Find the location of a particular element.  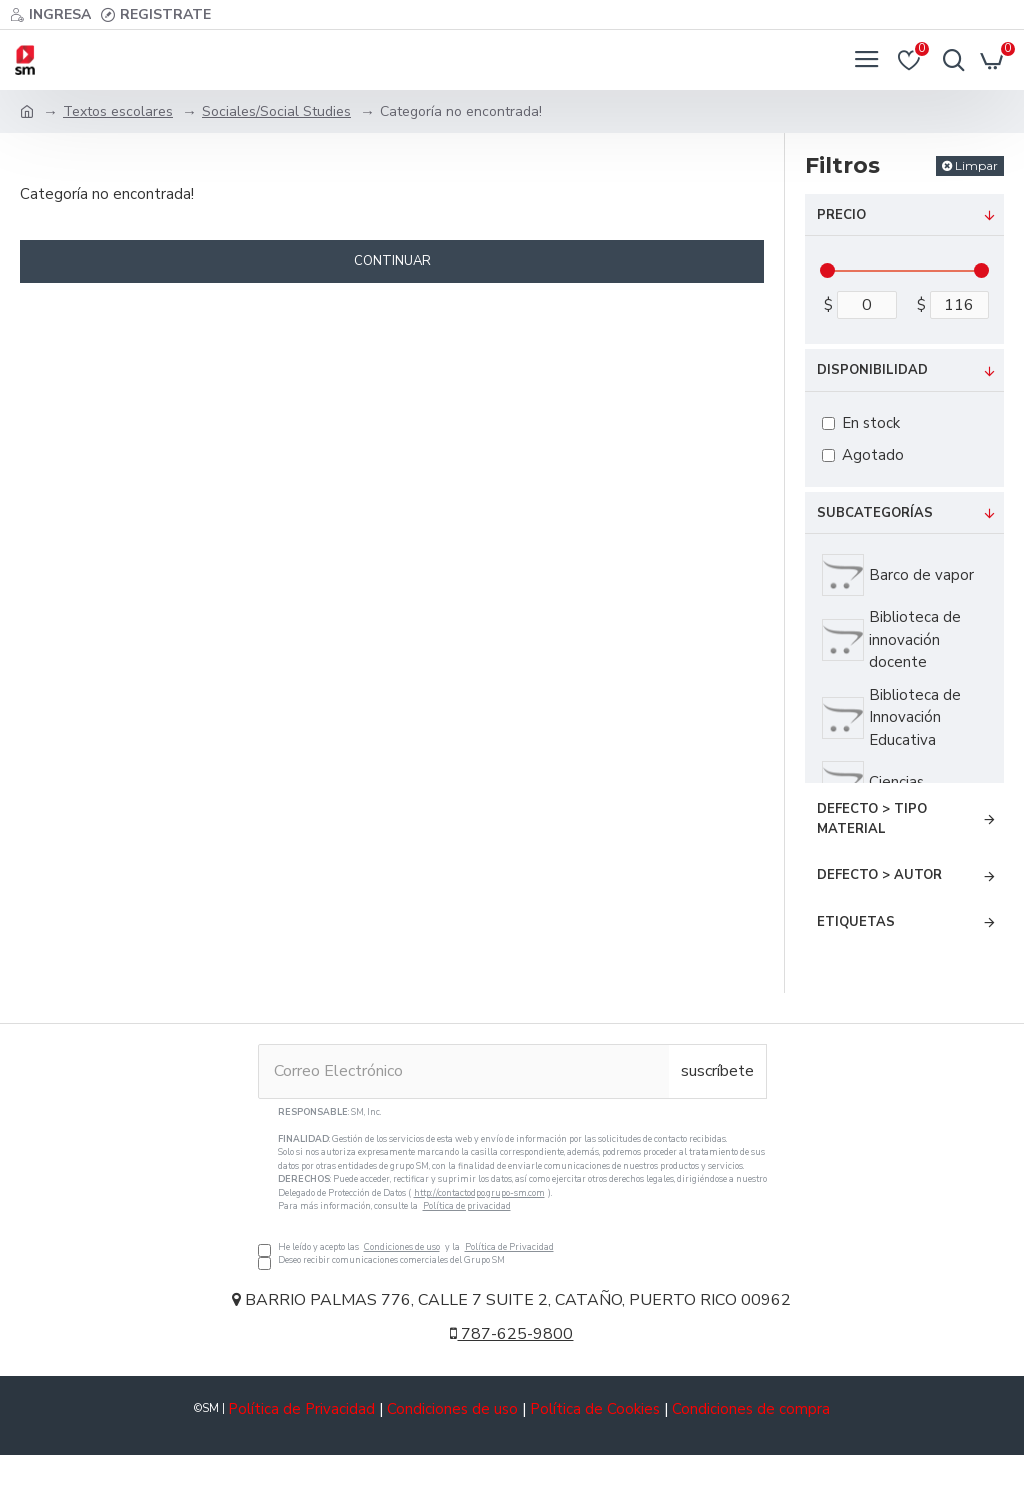

Defecto > Tipo Material is located at coordinates (872, 819).